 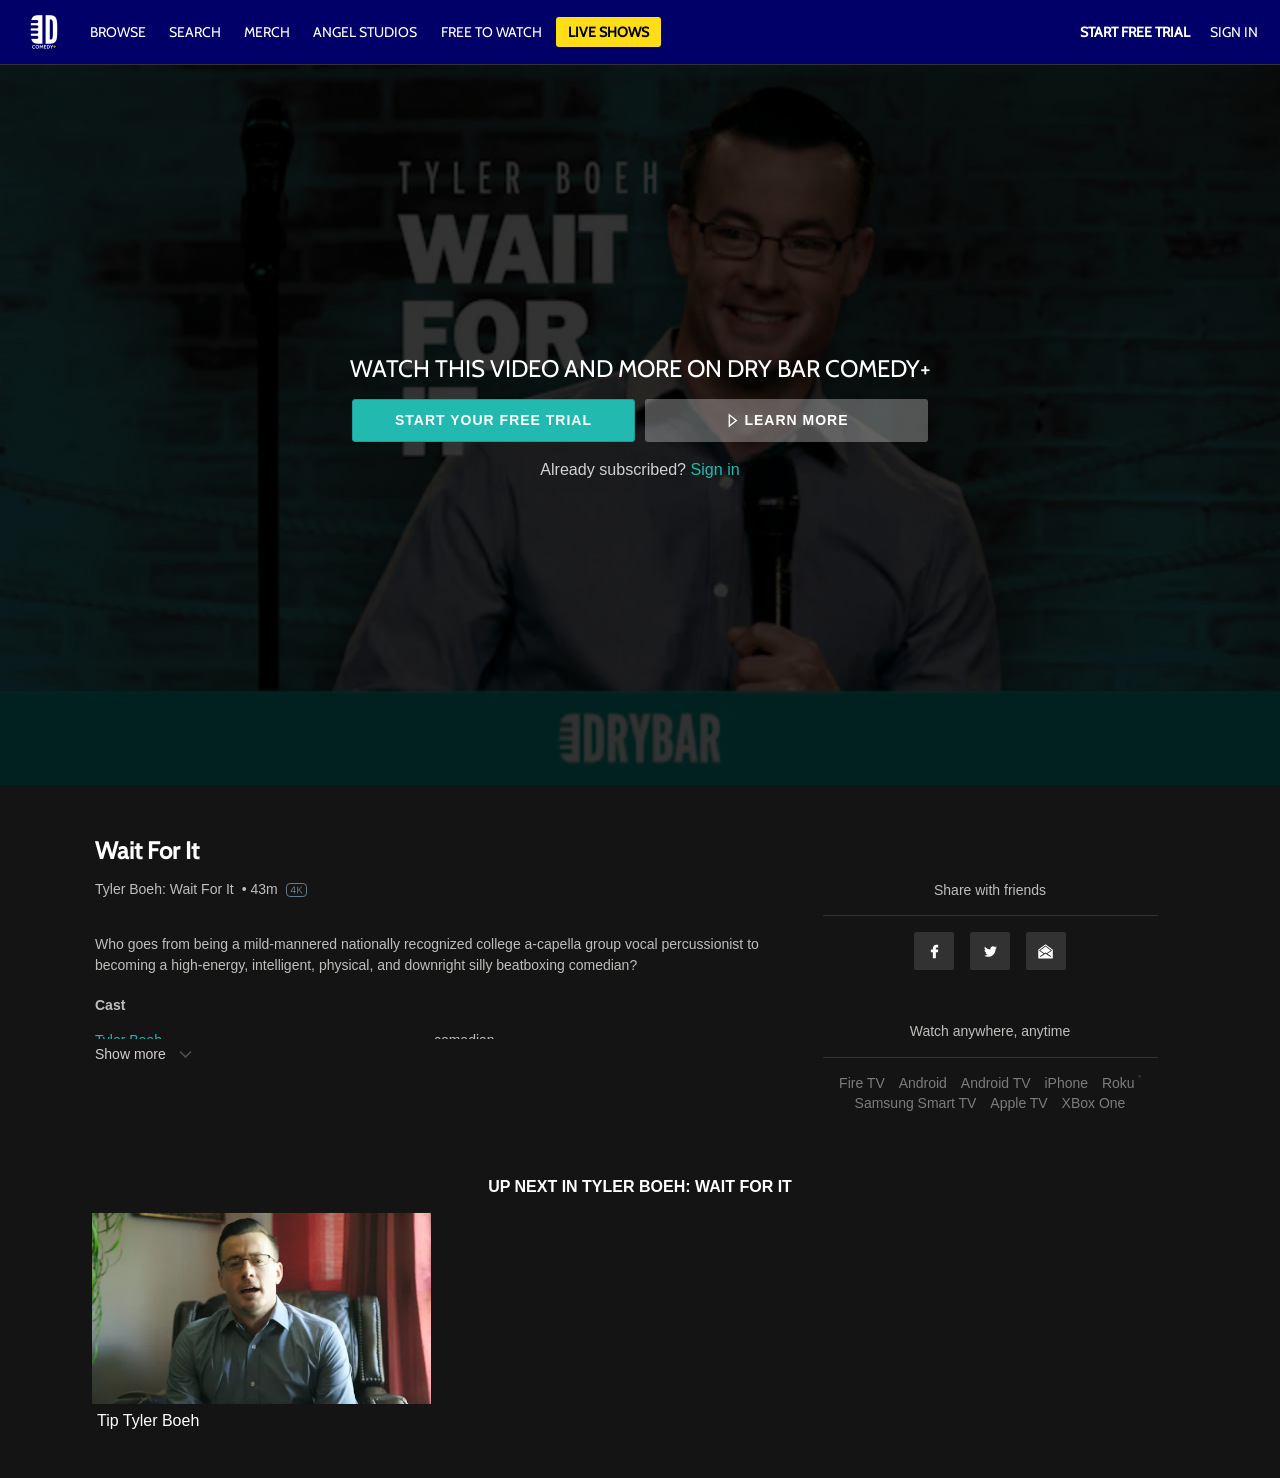 I want to click on Start your free trial, so click(x=493, y=420).